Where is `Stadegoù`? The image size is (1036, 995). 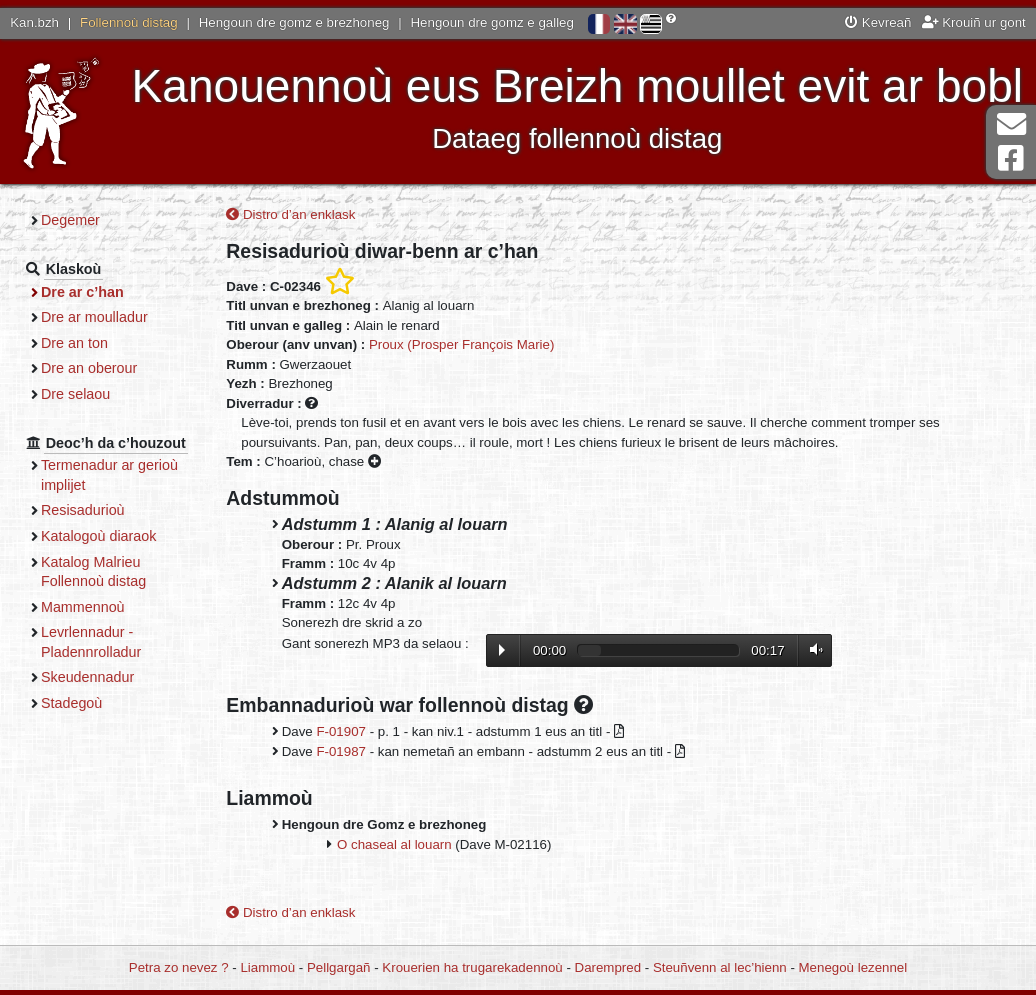
Stadegoù is located at coordinates (71, 703).